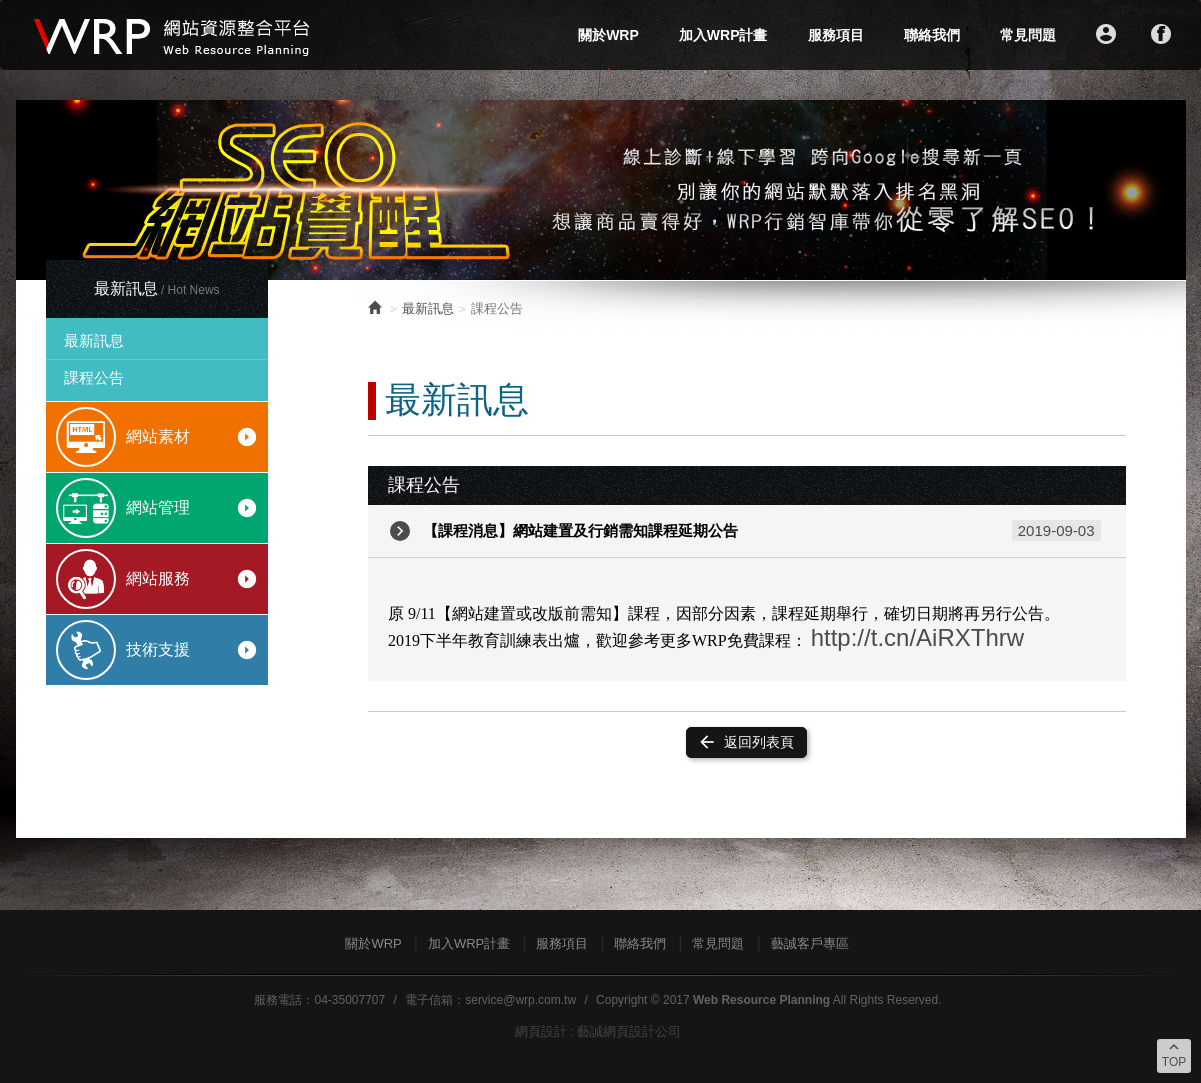  What do you see at coordinates (836, 35) in the screenshot?
I see `服務項目` at bounding box center [836, 35].